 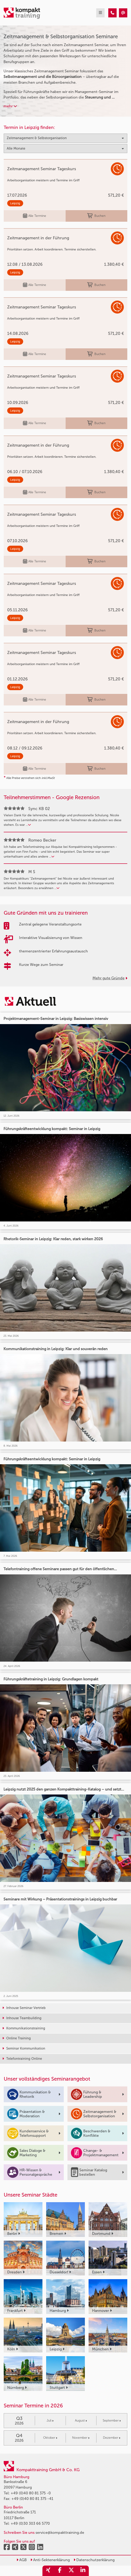 What do you see at coordinates (48, 2571) in the screenshot?
I see `[share_xing]` at bounding box center [48, 2571].